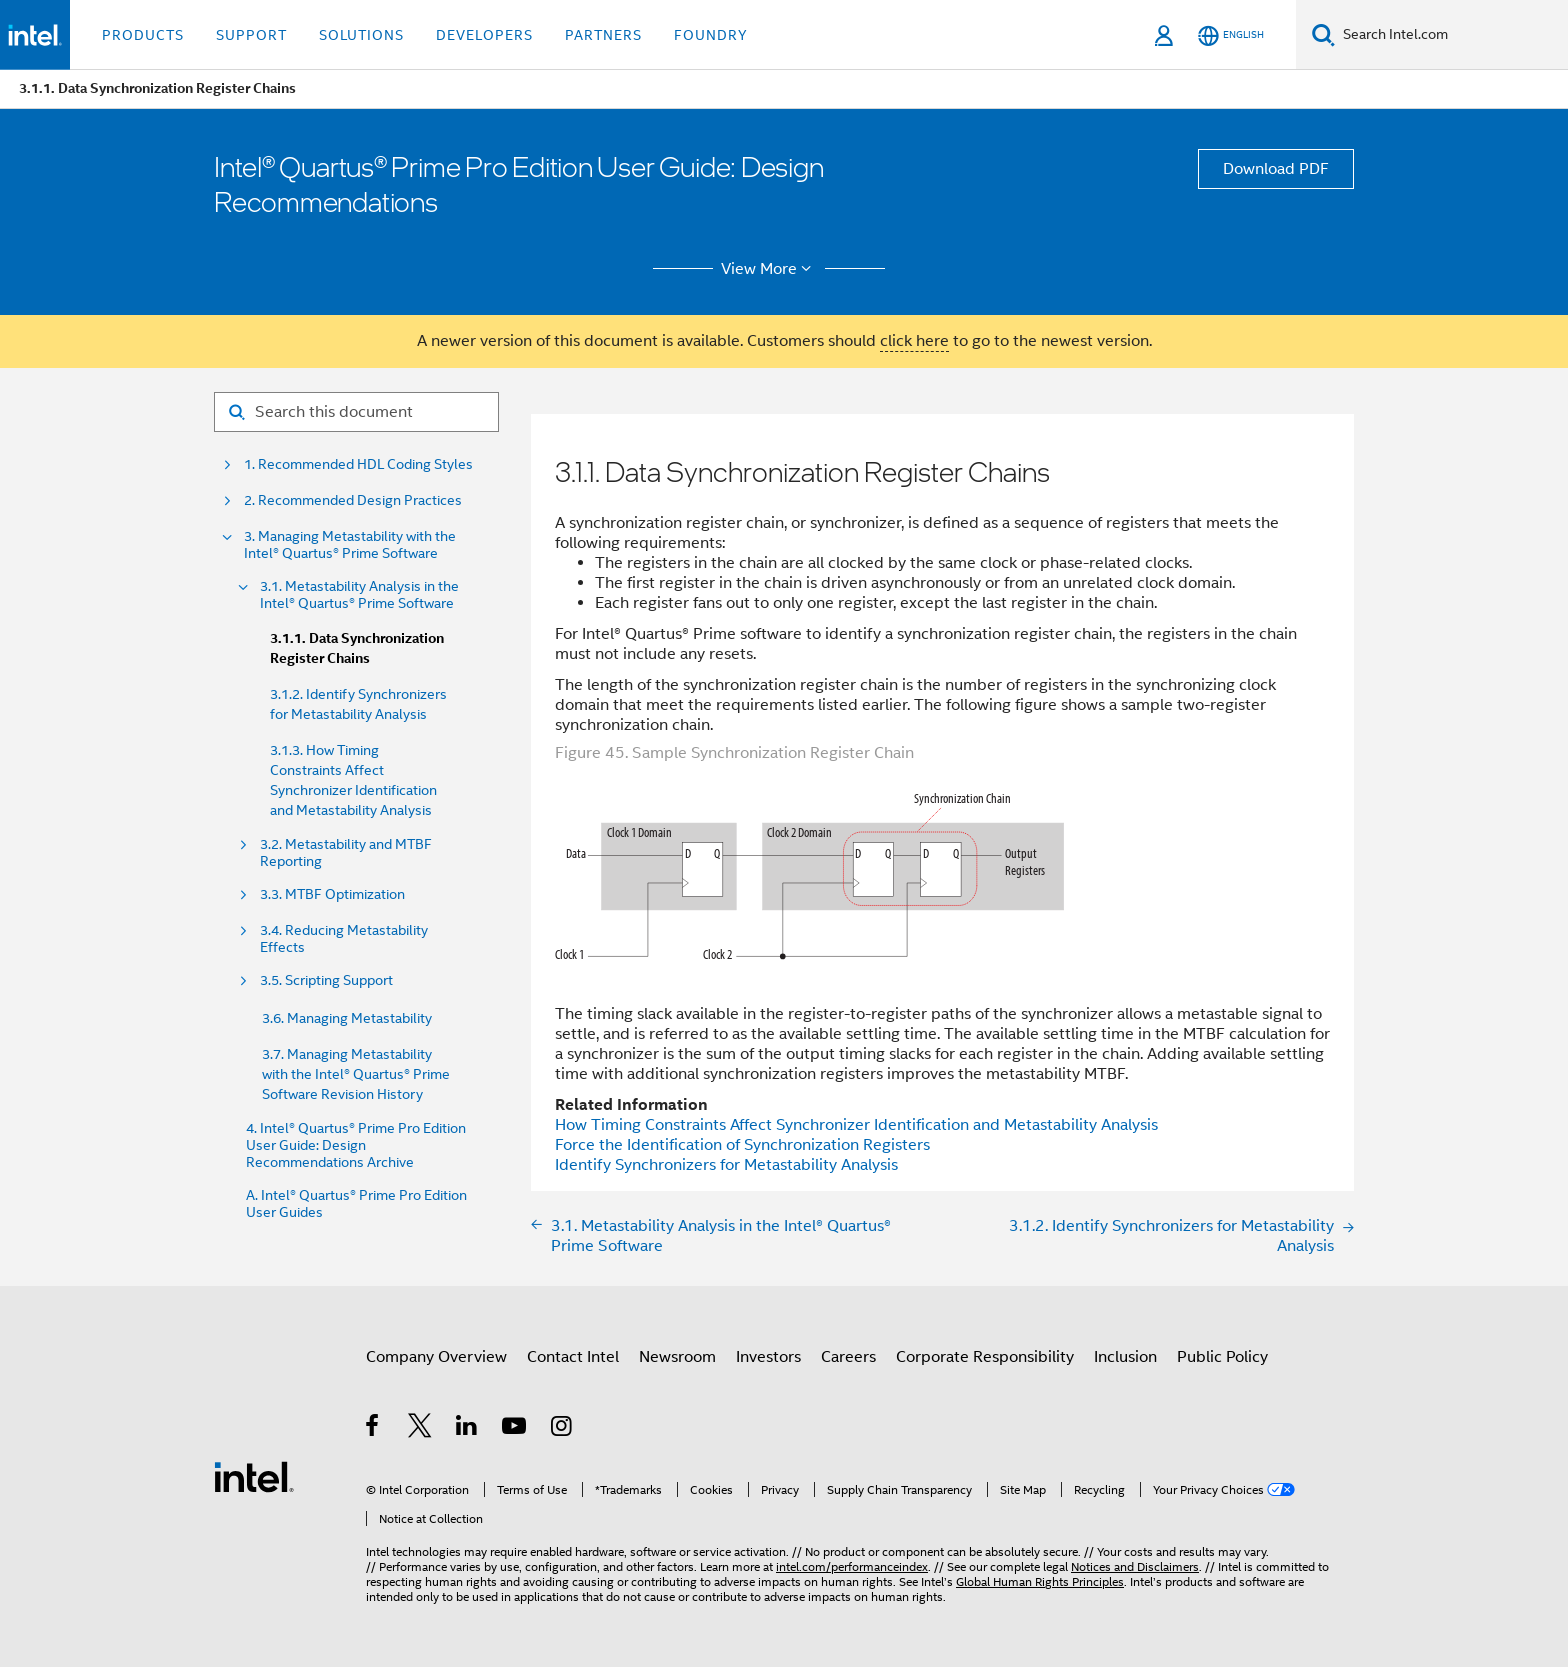 Image resolution: width=1568 pixels, height=1667 pixels. Describe the element at coordinates (350, 545) in the screenshot. I see `3. Managing Metastability with the Intel® Quartus® Prime Software` at that location.